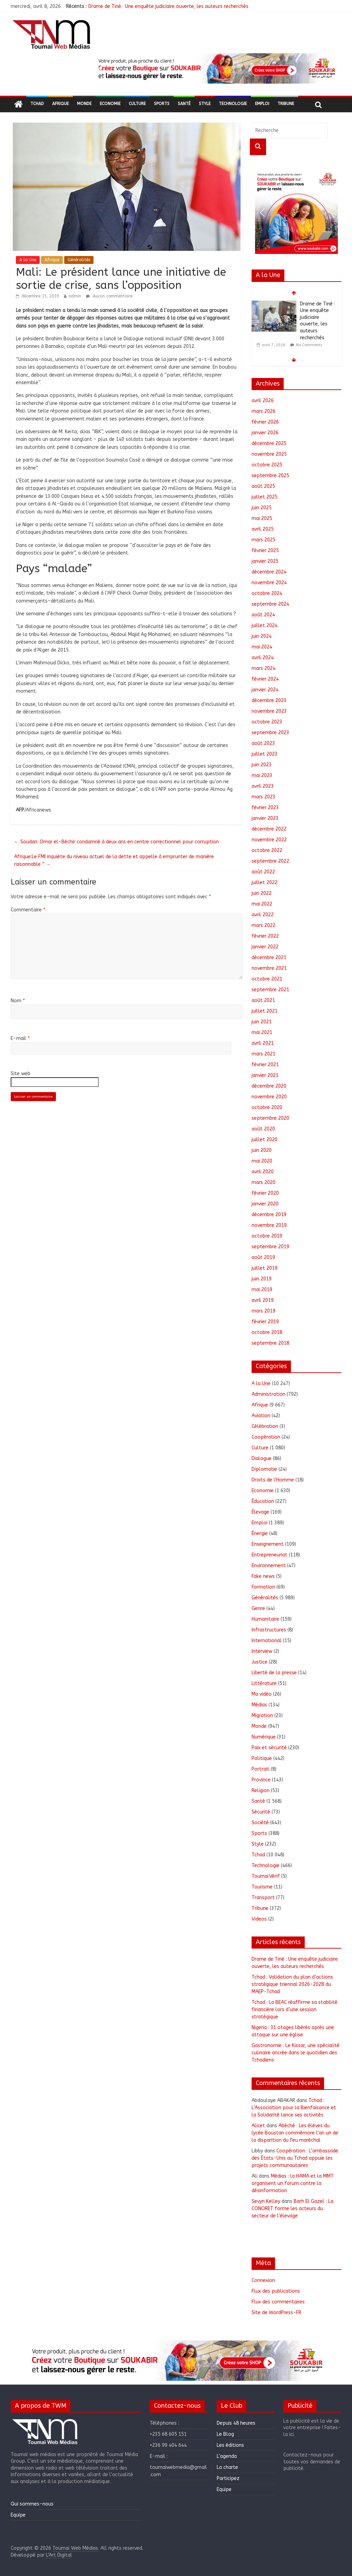  Describe the element at coordinates (264, 754) in the screenshot. I see `juillet 2023` at that location.